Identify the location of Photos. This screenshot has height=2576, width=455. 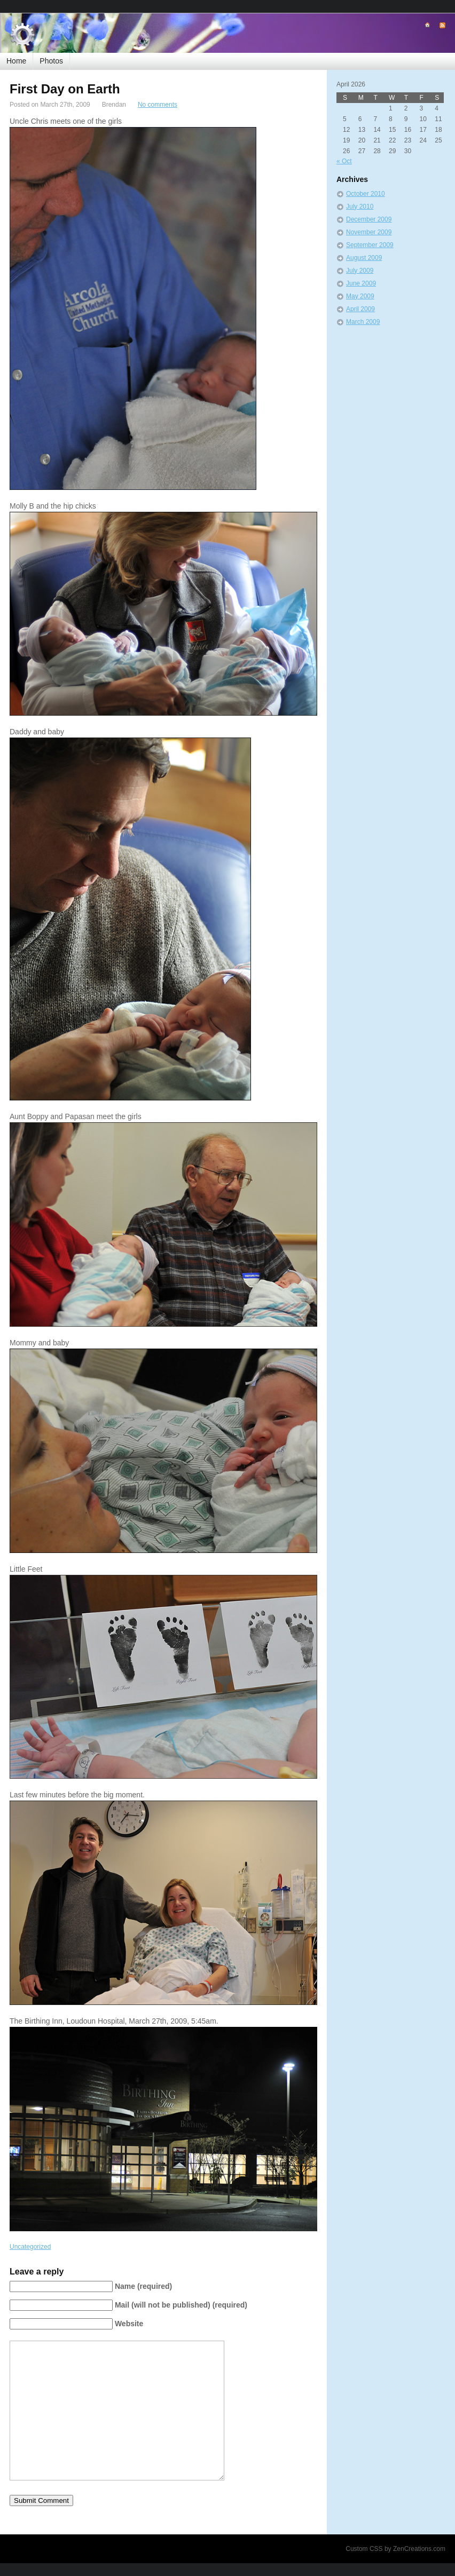
(51, 61).